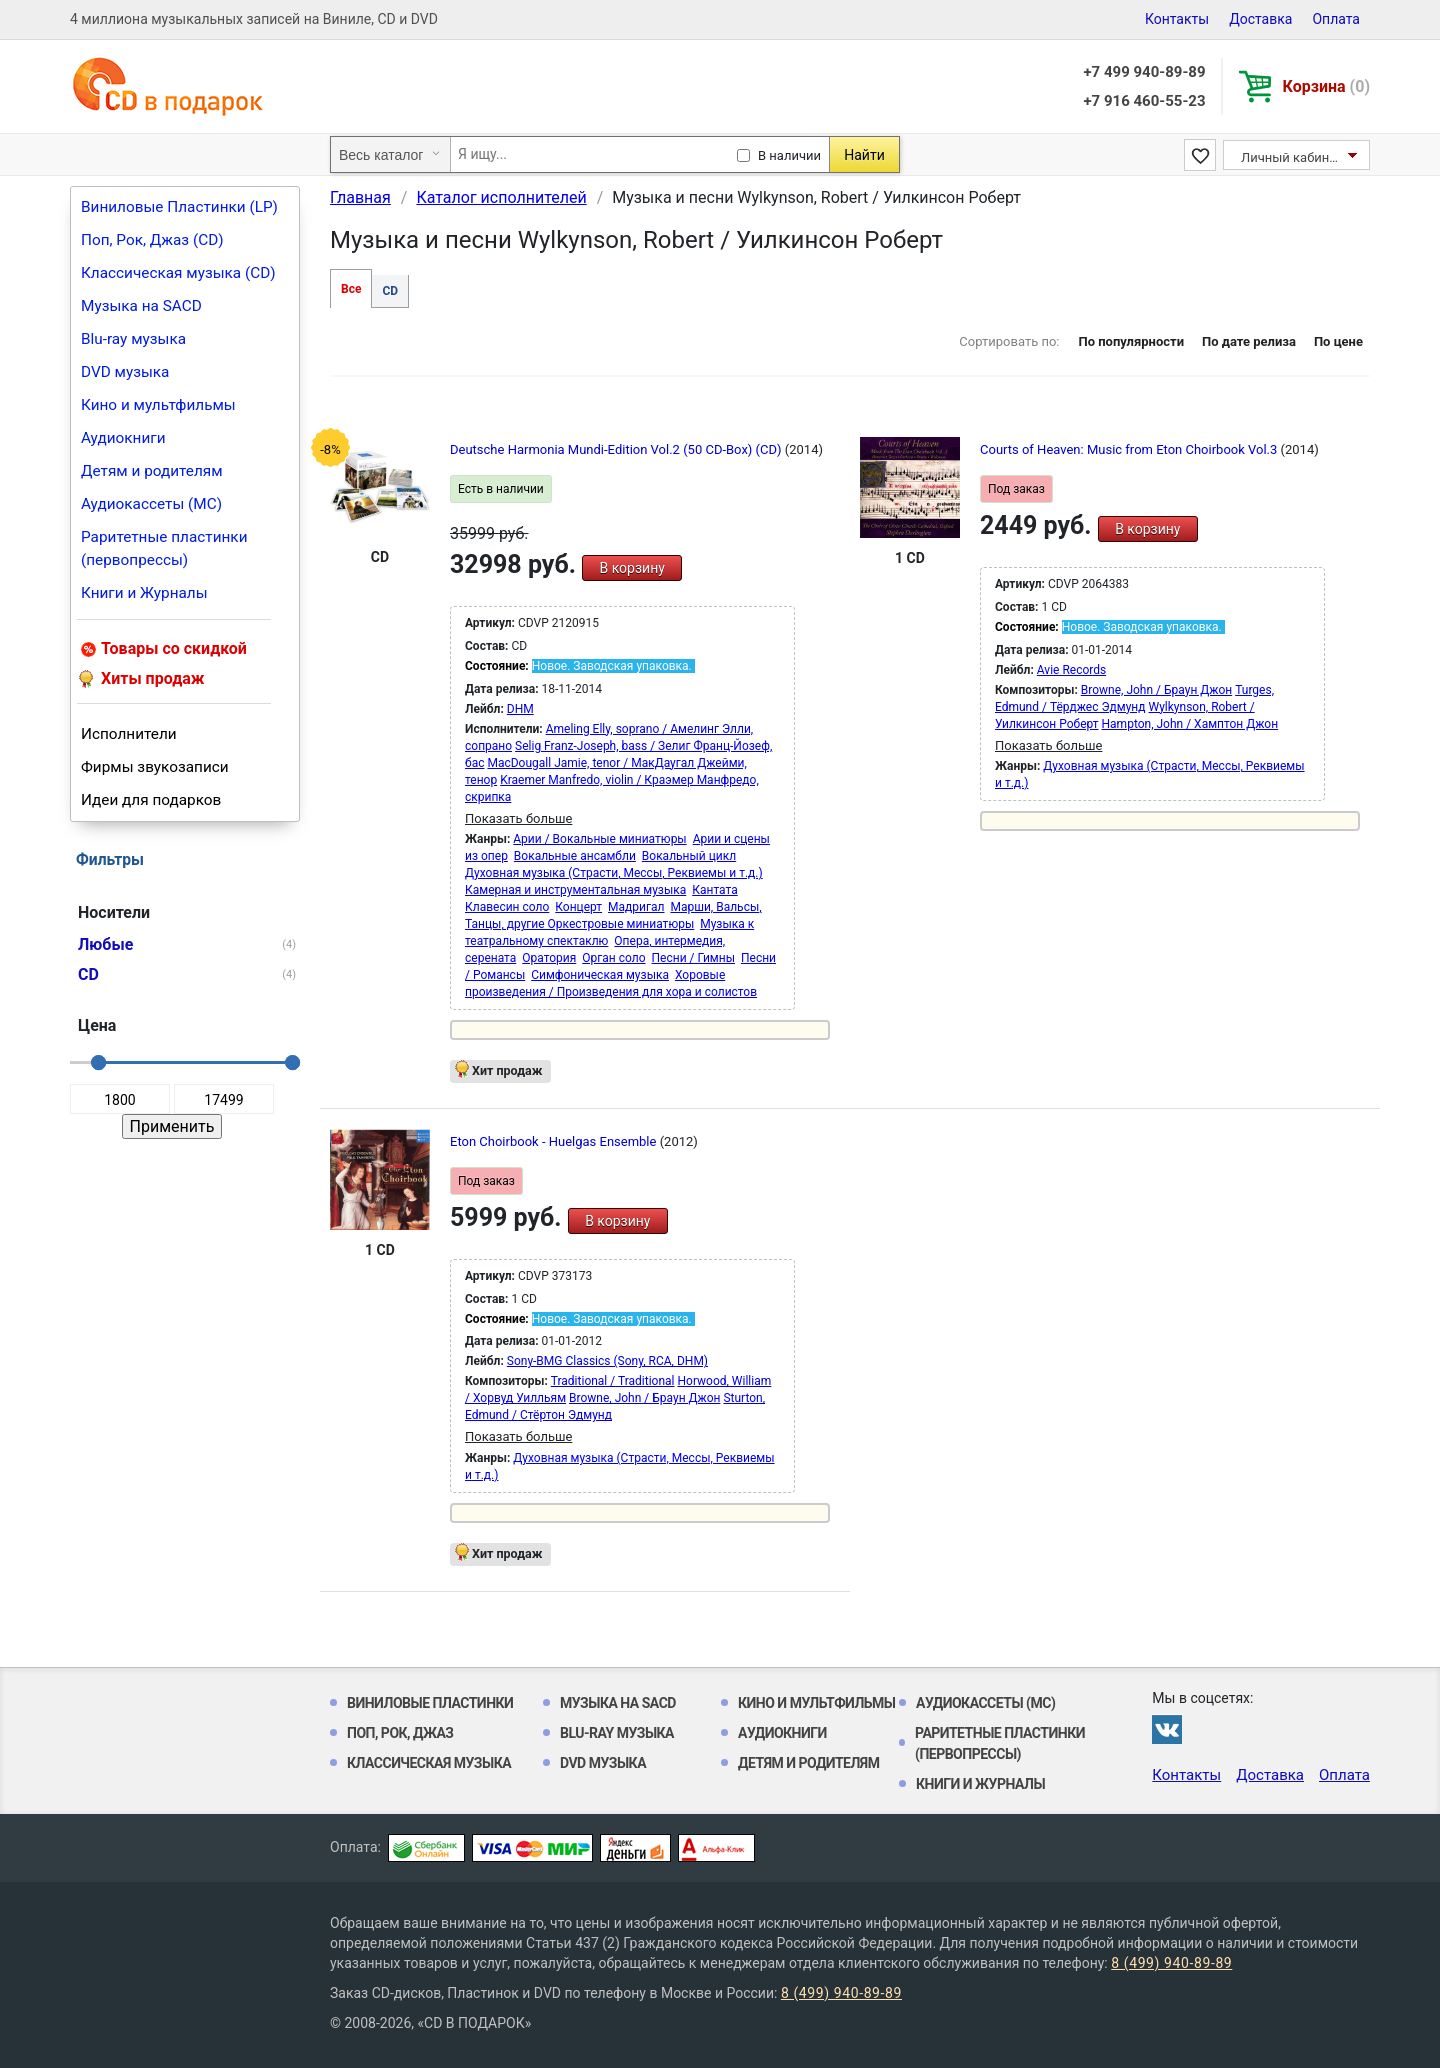 The height and width of the screenshot is (2068, 1440). Describe the element at coordinates (617, 449) in the screenshot. I see `Deutsche Harmonia Mundi-Edition Vol.2 (50 CD-Box) (CD)` at that location.